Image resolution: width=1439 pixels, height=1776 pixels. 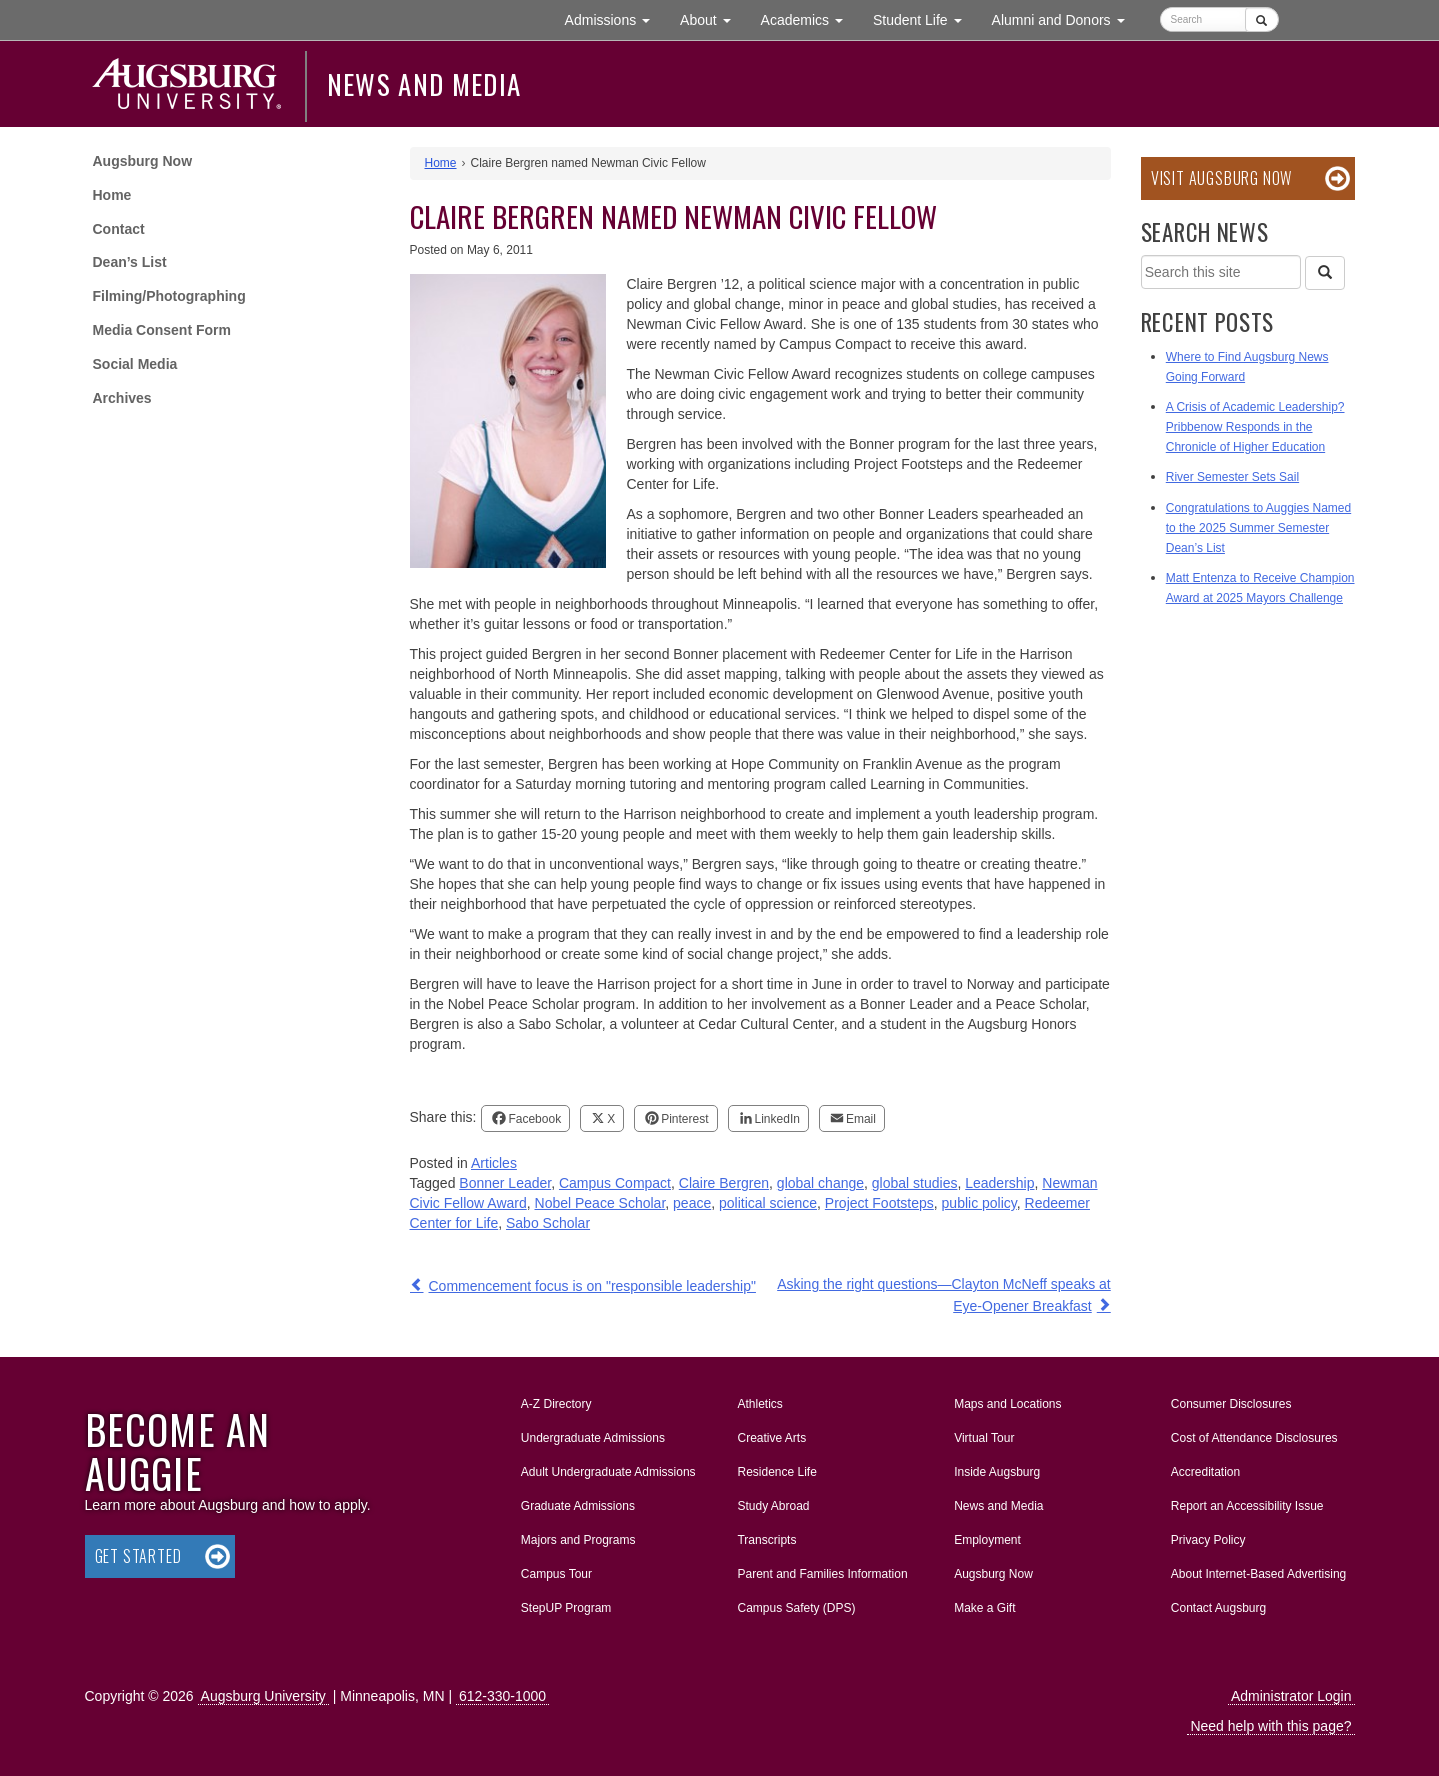 What do you see at coordinates (615, 18) in the screenshot?
I see `Admissions [button]` at bounding box center [615, 18].